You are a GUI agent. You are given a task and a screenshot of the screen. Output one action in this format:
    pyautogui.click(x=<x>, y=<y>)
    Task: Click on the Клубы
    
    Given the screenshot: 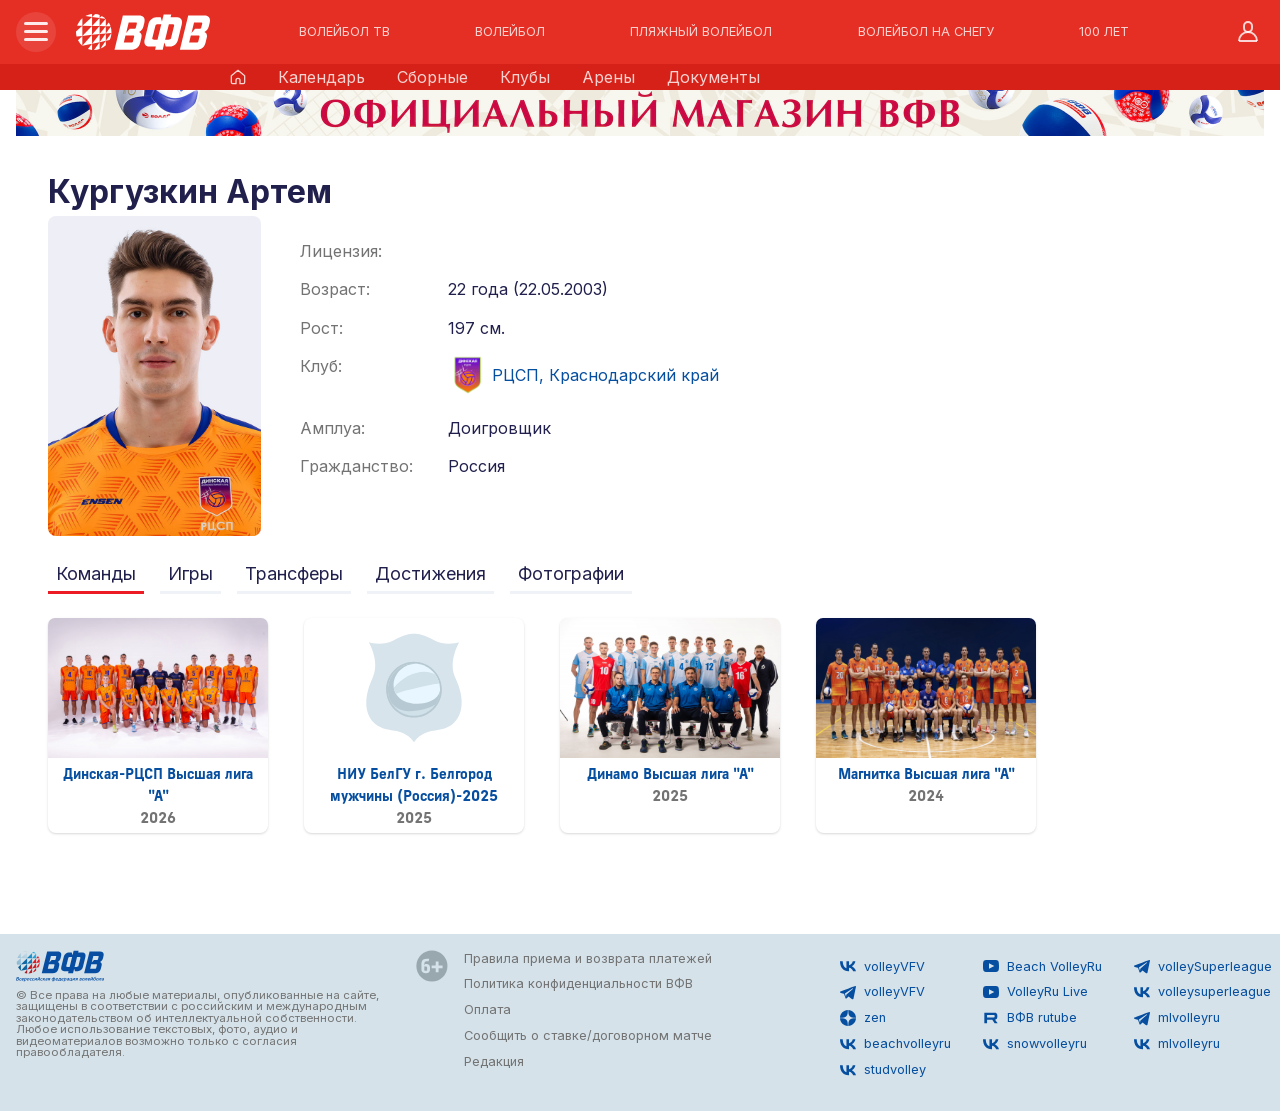 What is the action you would take?
    pyautogui.click(x=525, y=77)
    